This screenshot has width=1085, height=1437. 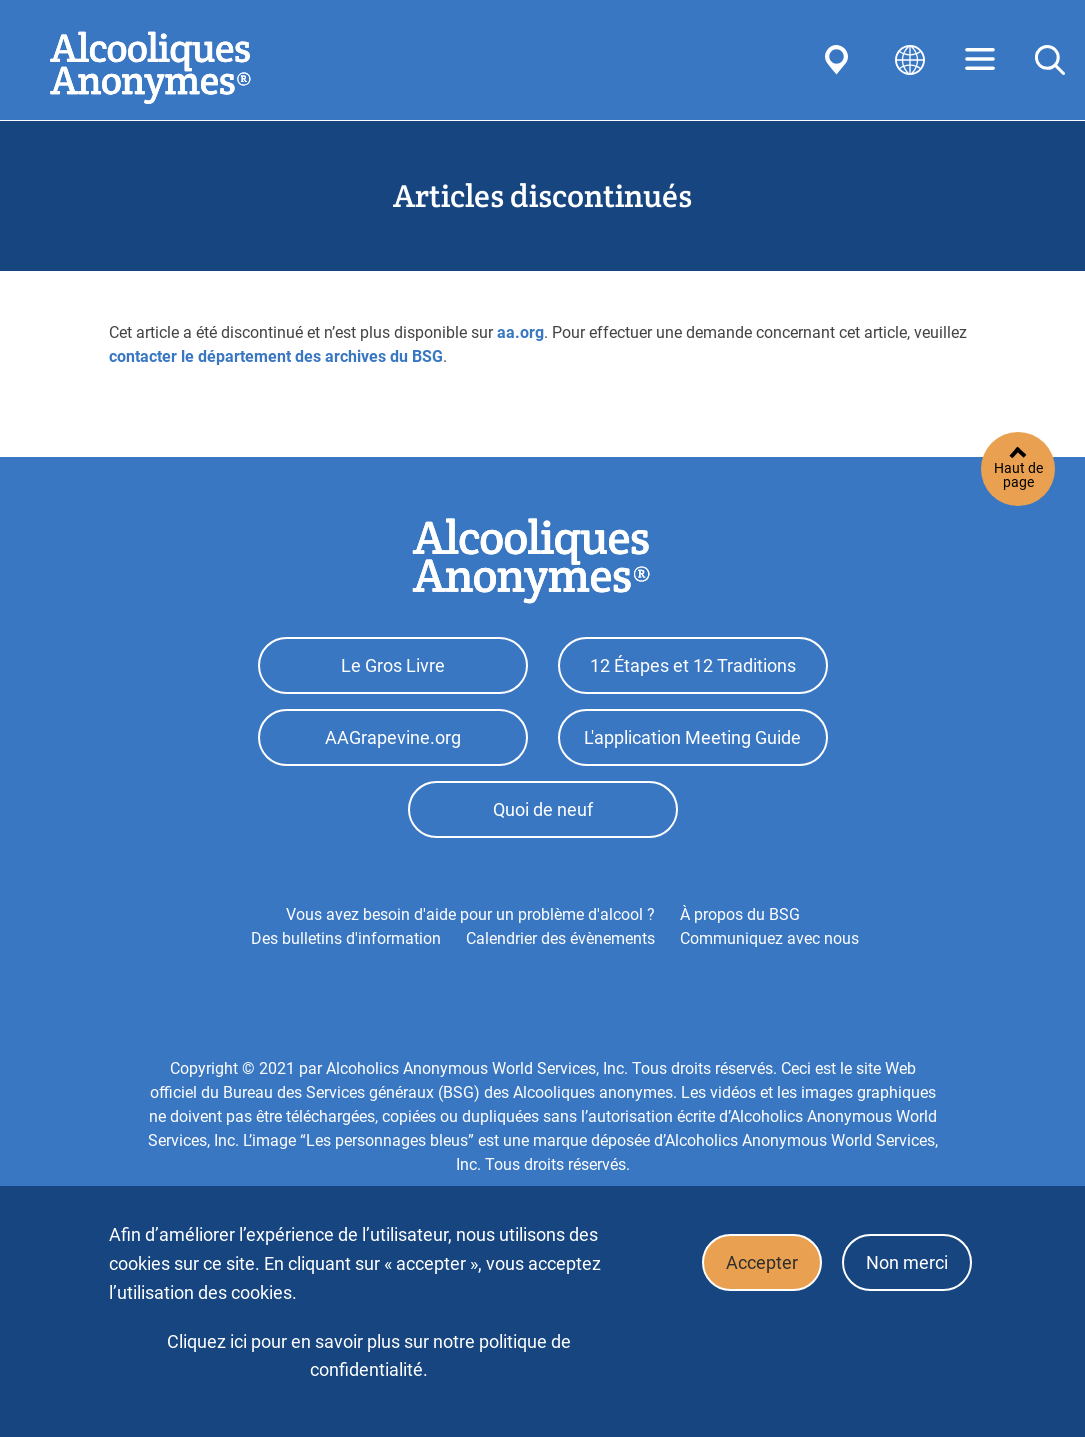 I want to click on Quoi de neuf, so click(x=543, y=817).